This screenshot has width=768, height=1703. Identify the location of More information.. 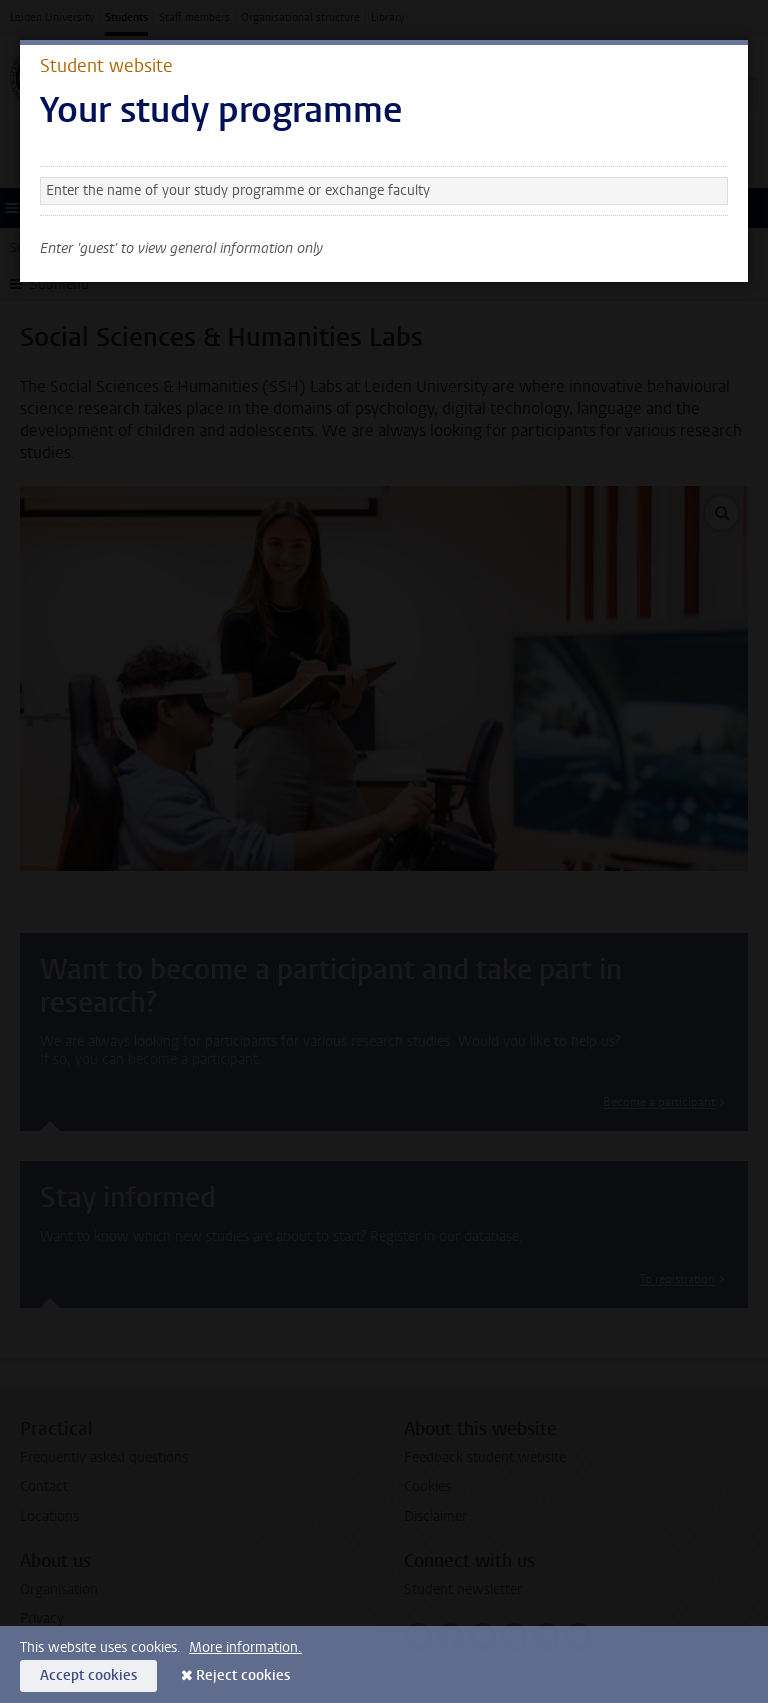
(245, 1647).